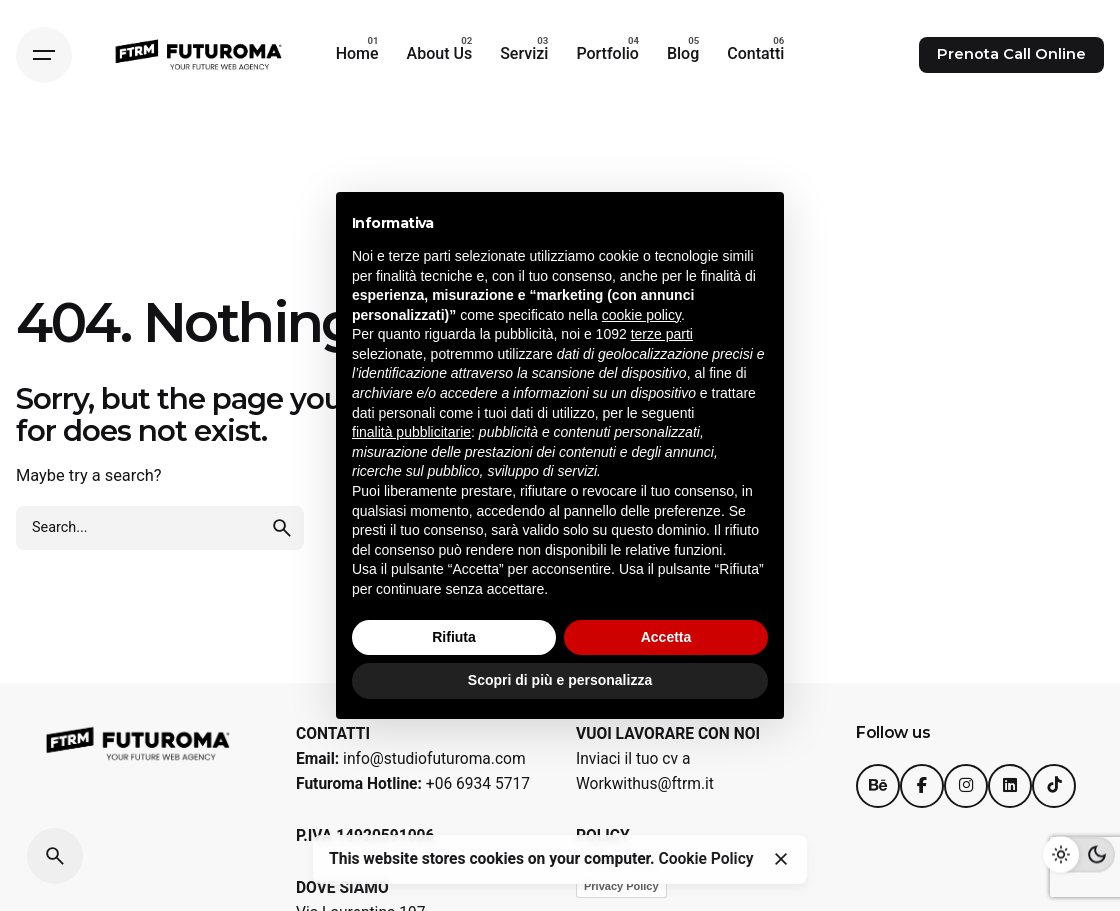 This screenshot has width=1120, height=911. I want to click on +06 6934 5717, so click(478, 784).